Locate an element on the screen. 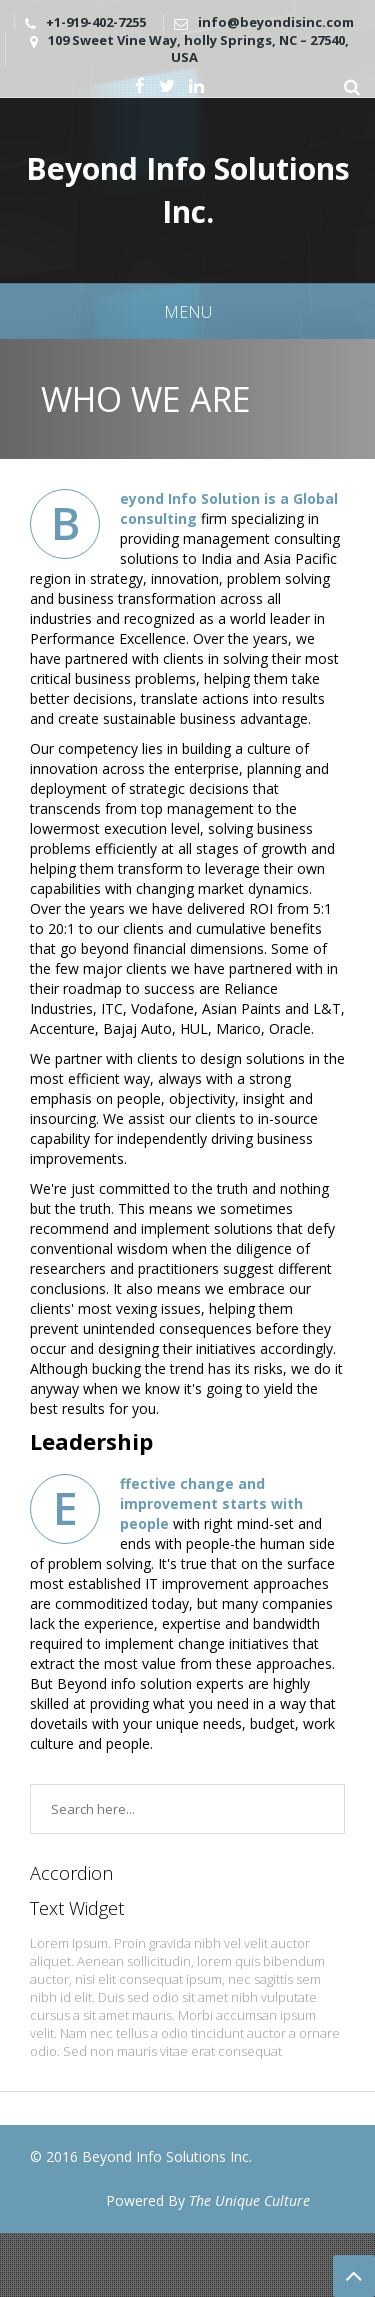 The width and height of the screenshot is (375, 2297). The Unique Culture is located at coordinates (249, 2200).